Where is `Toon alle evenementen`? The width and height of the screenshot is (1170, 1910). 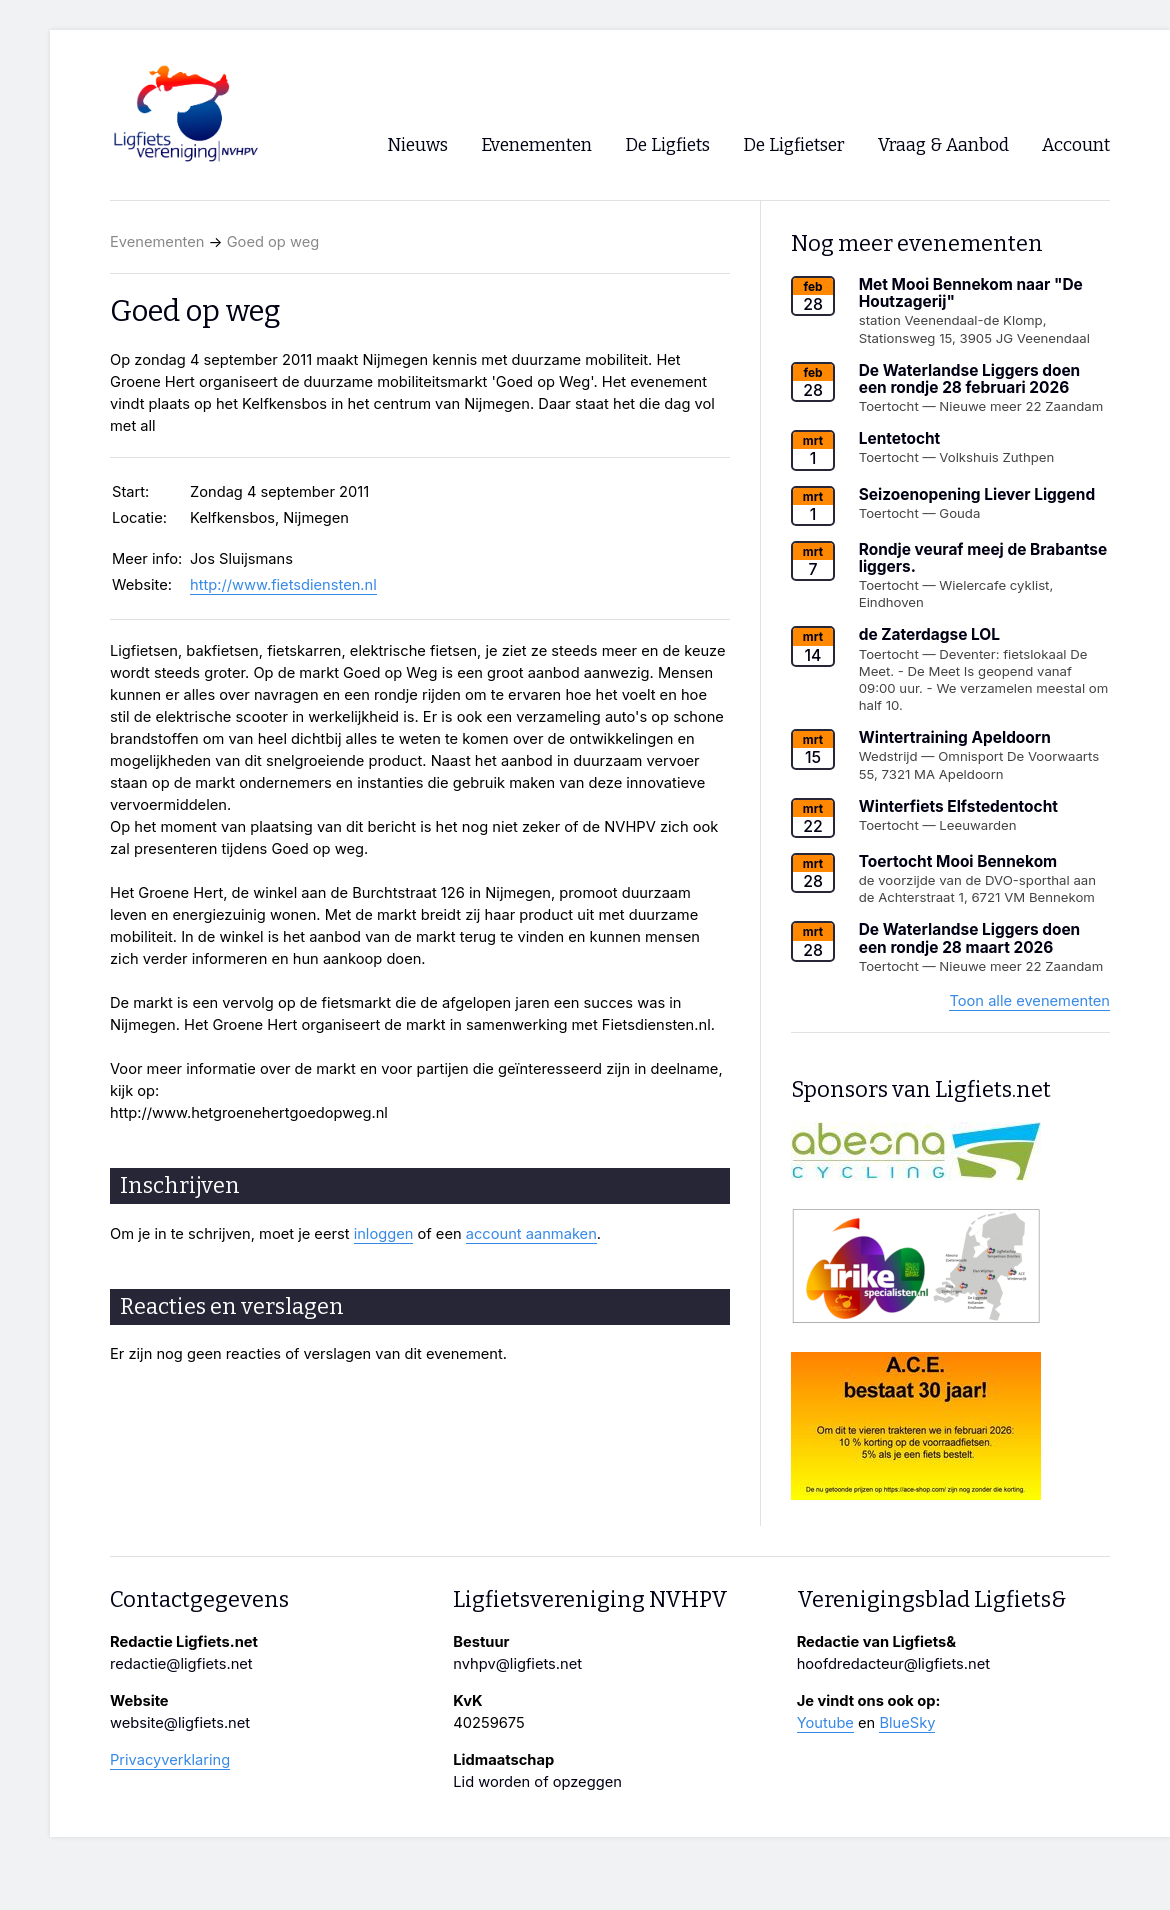 Toon alle evenementen is located at coordinates (1029, 1001).